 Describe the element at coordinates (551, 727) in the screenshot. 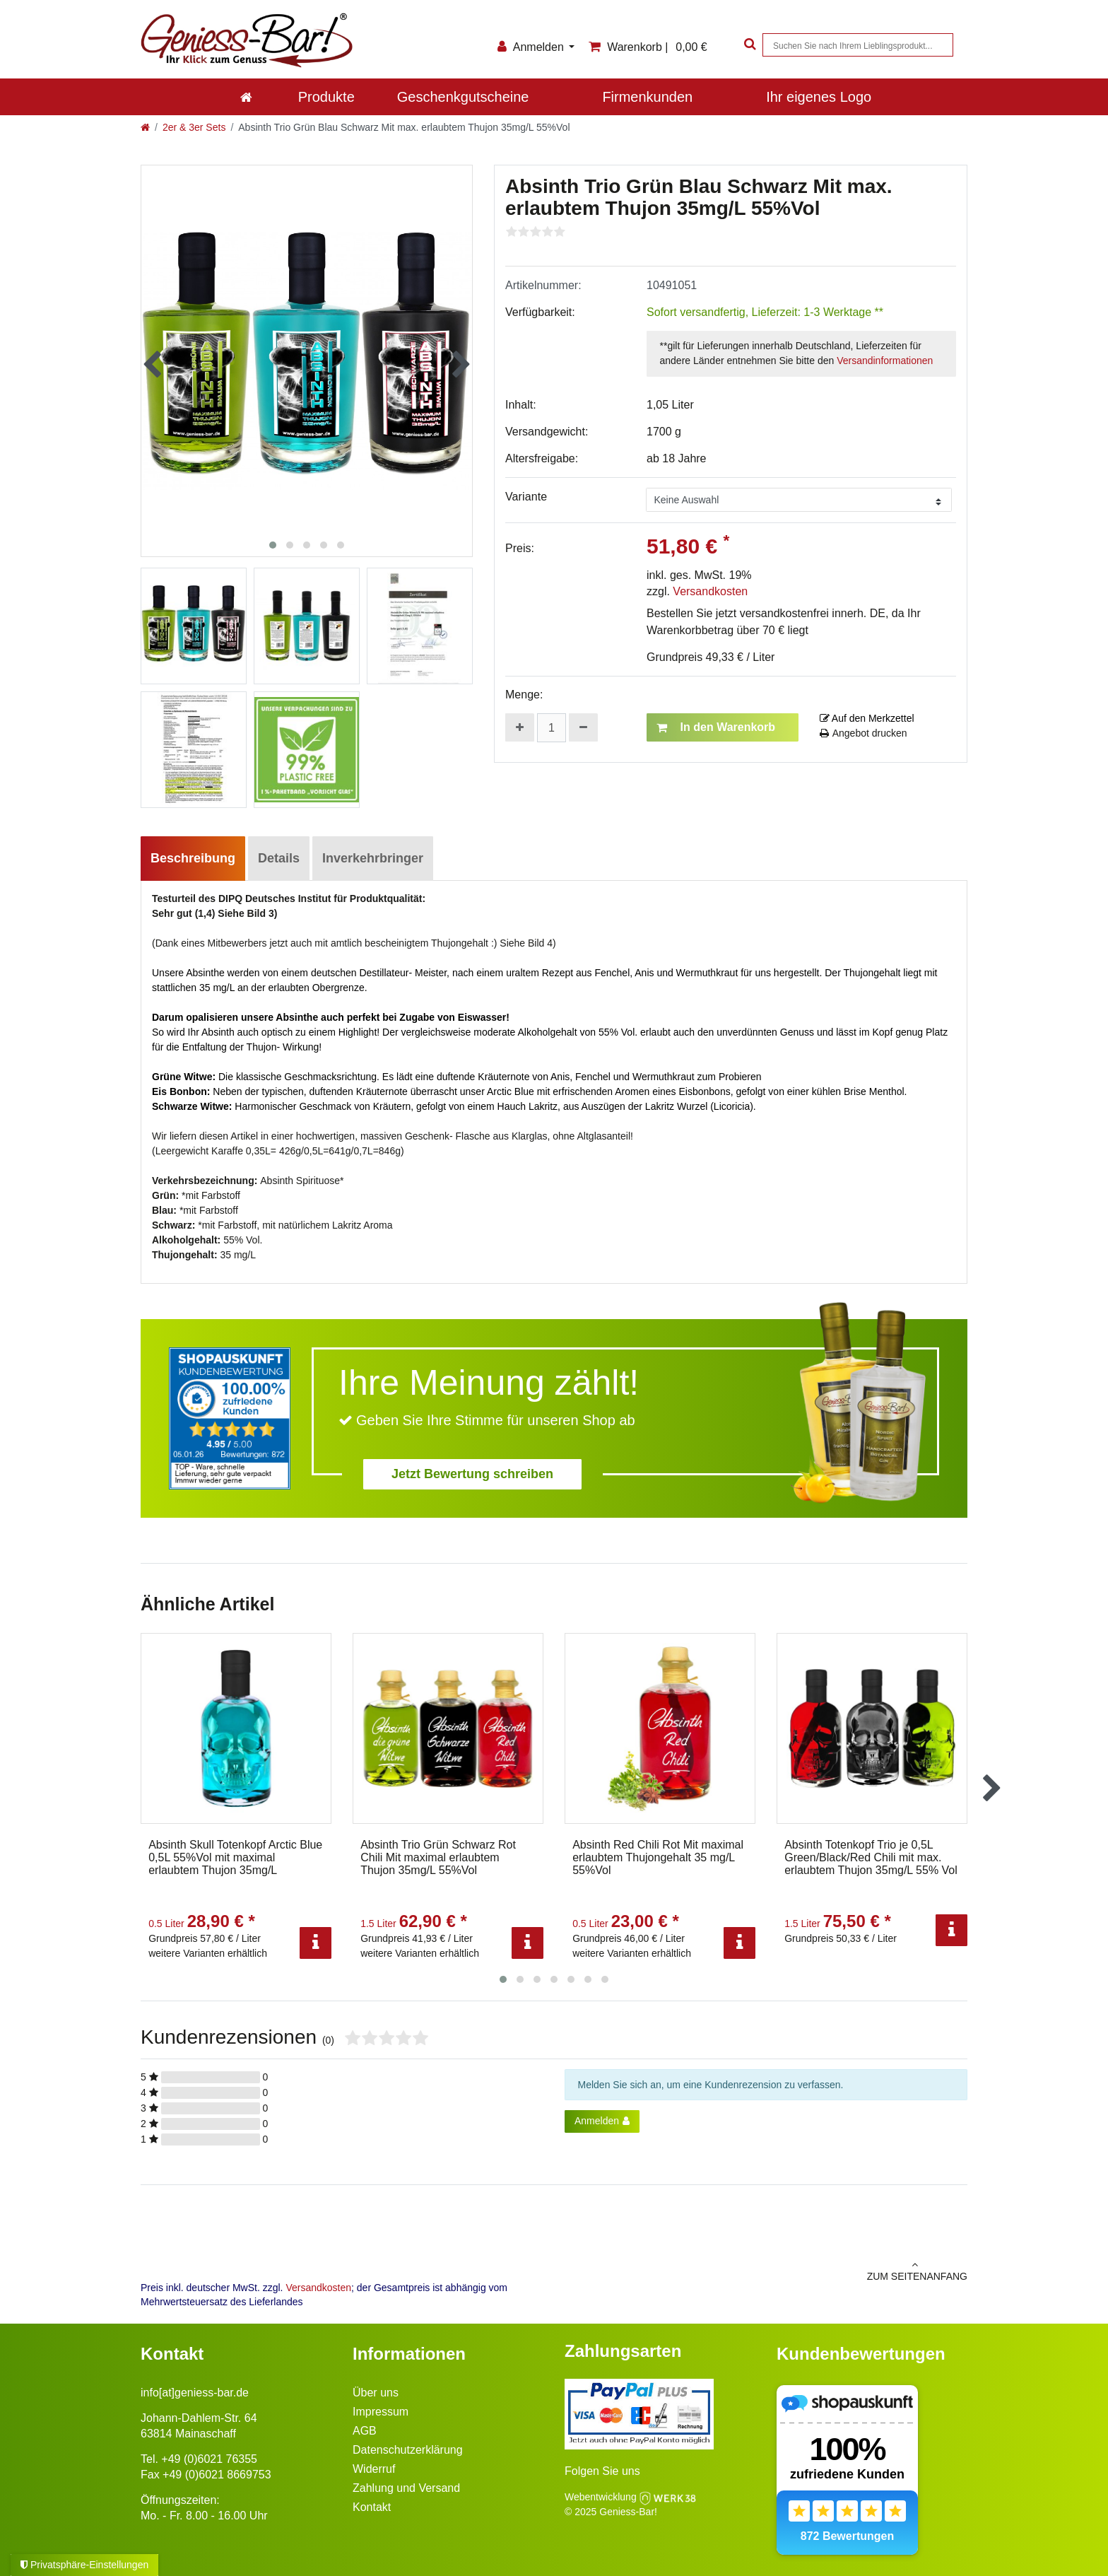

I see `[Mengeneingabe]` at that location.